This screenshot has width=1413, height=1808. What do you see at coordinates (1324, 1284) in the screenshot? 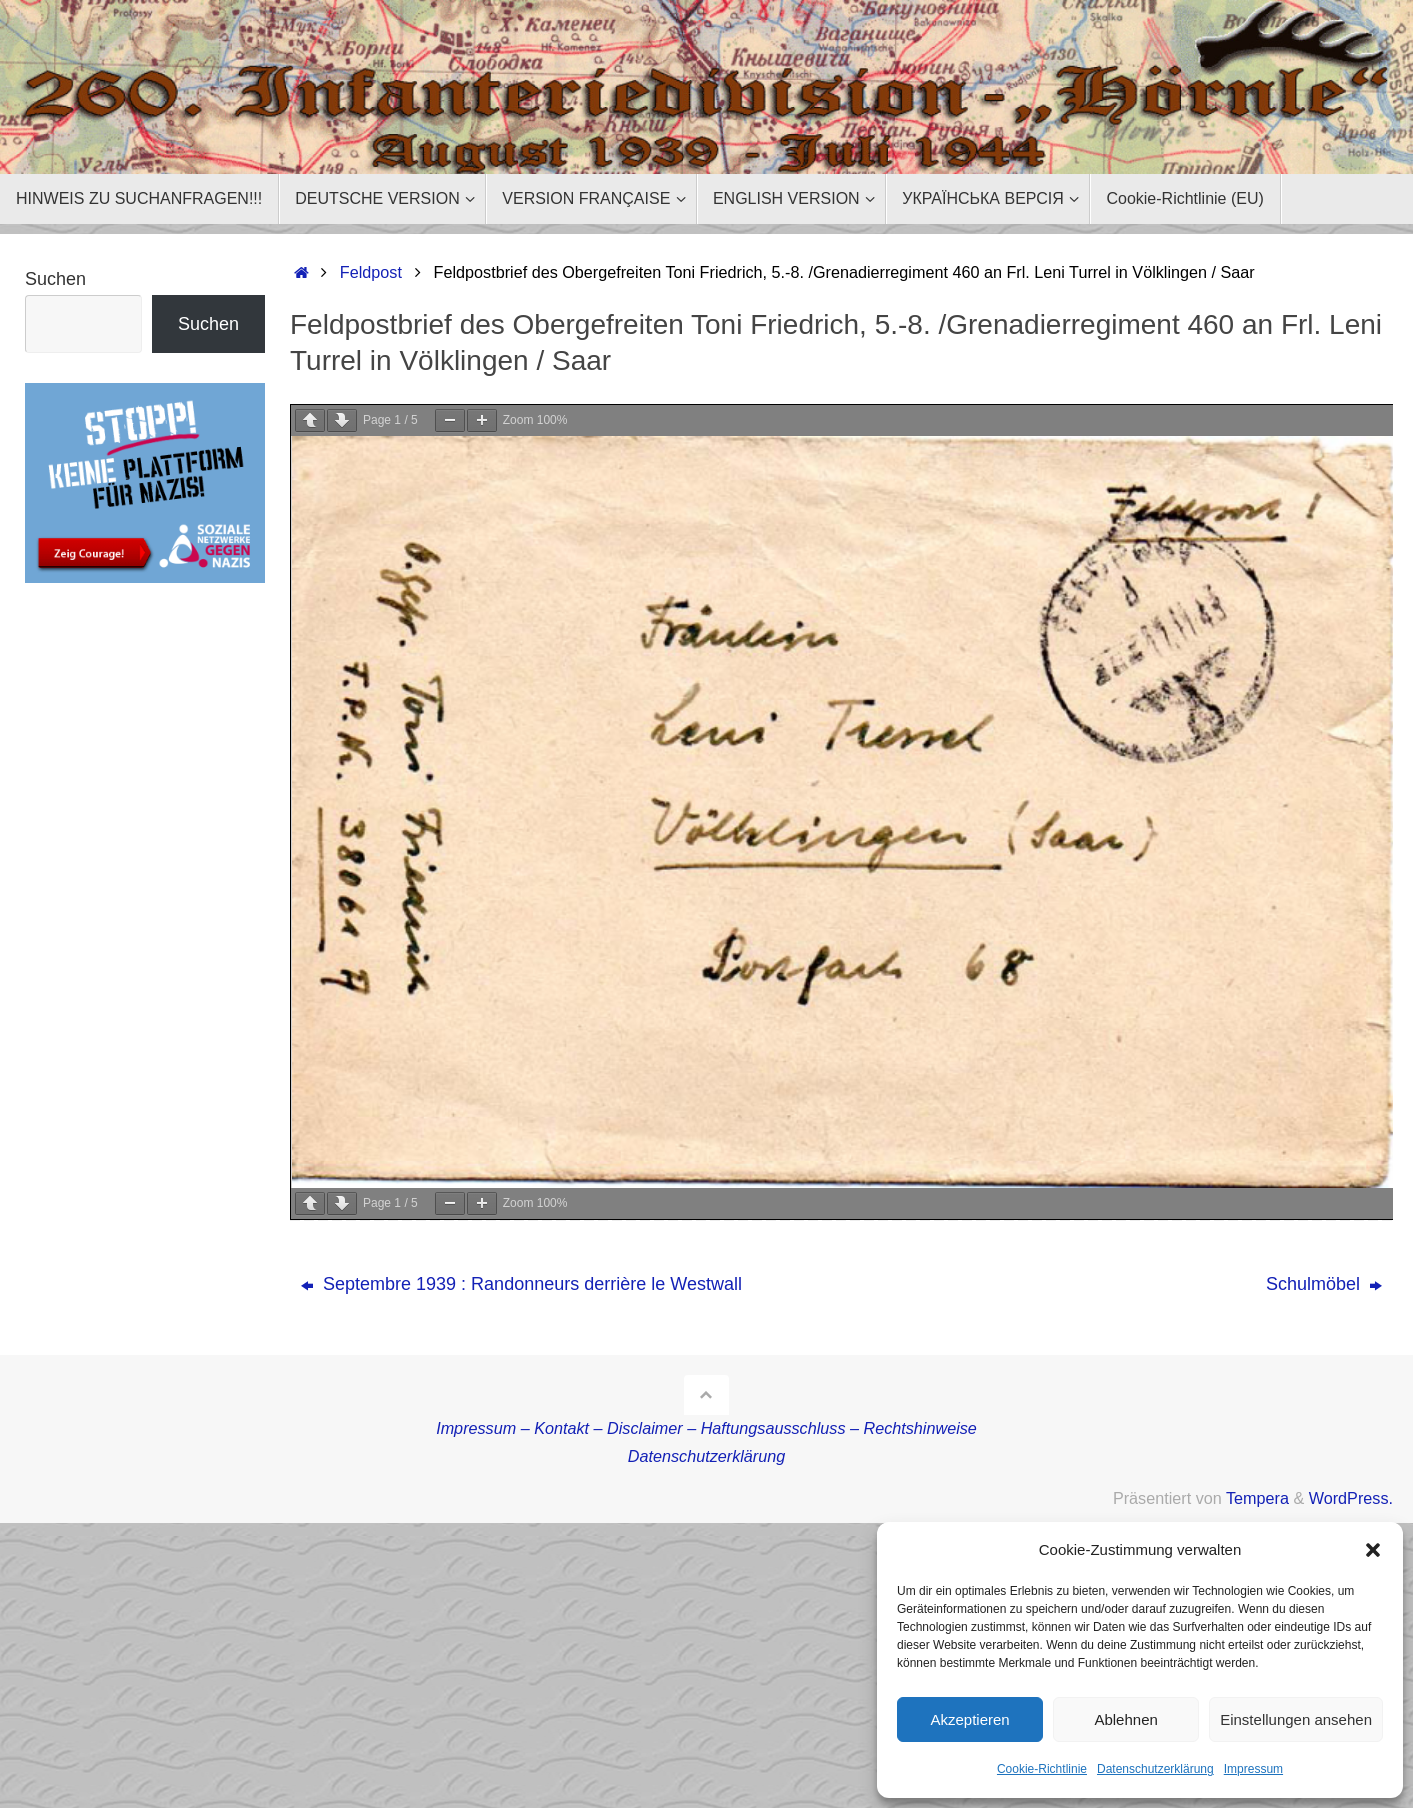
I see `Schulmöbel` at bounding box center [1324, 1284].